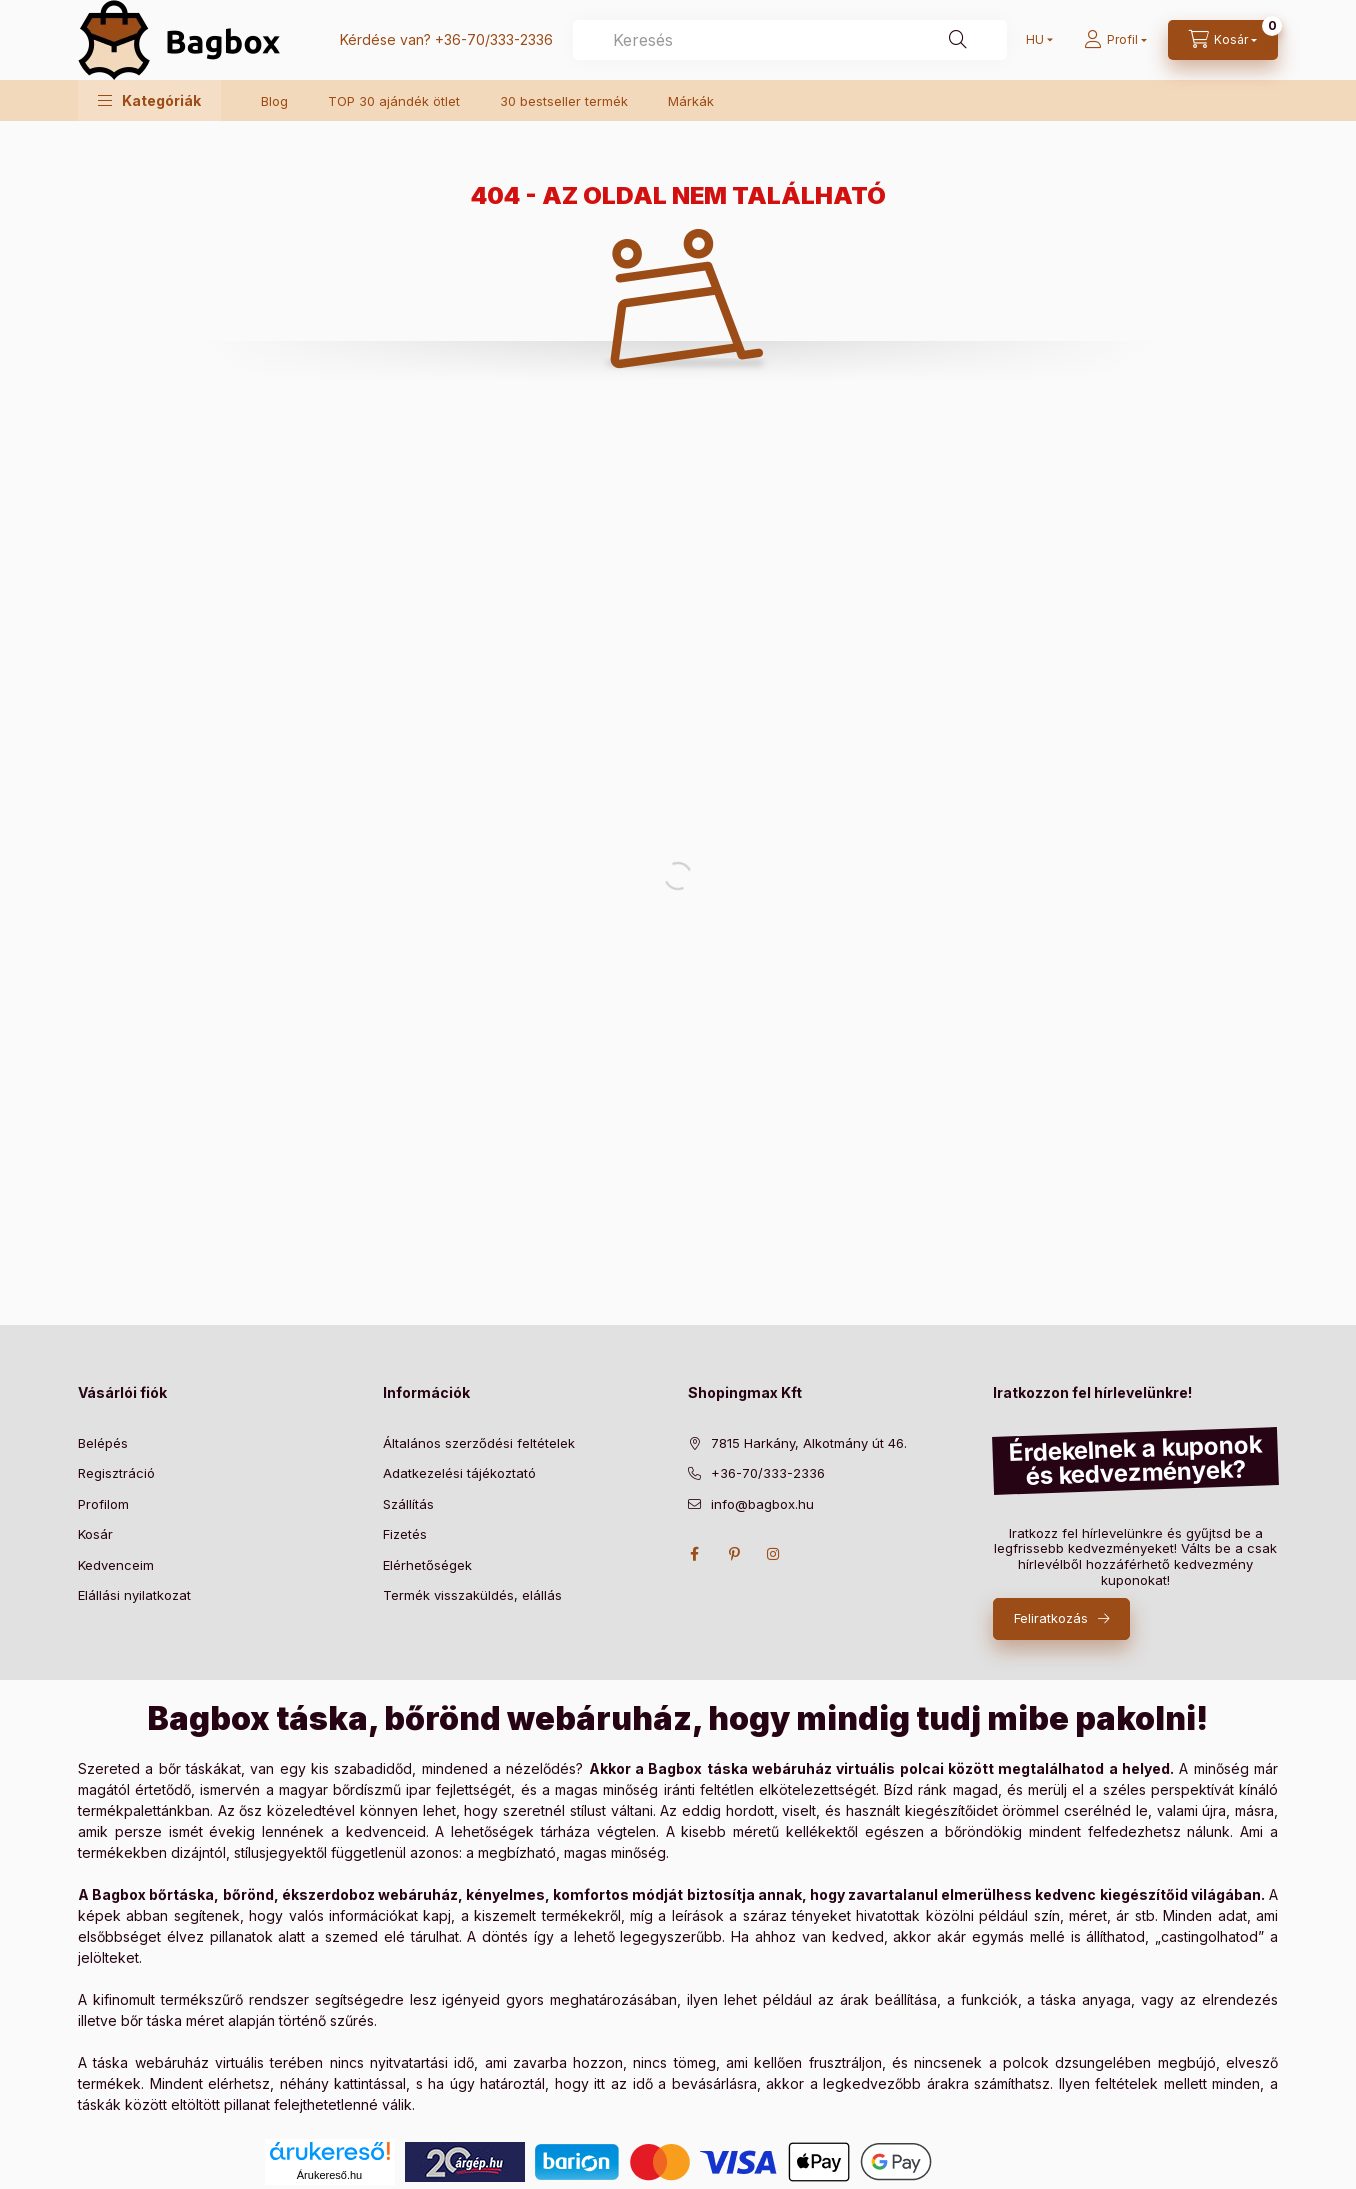  I want to click on Elérhetőségek, so click(427, 1565).